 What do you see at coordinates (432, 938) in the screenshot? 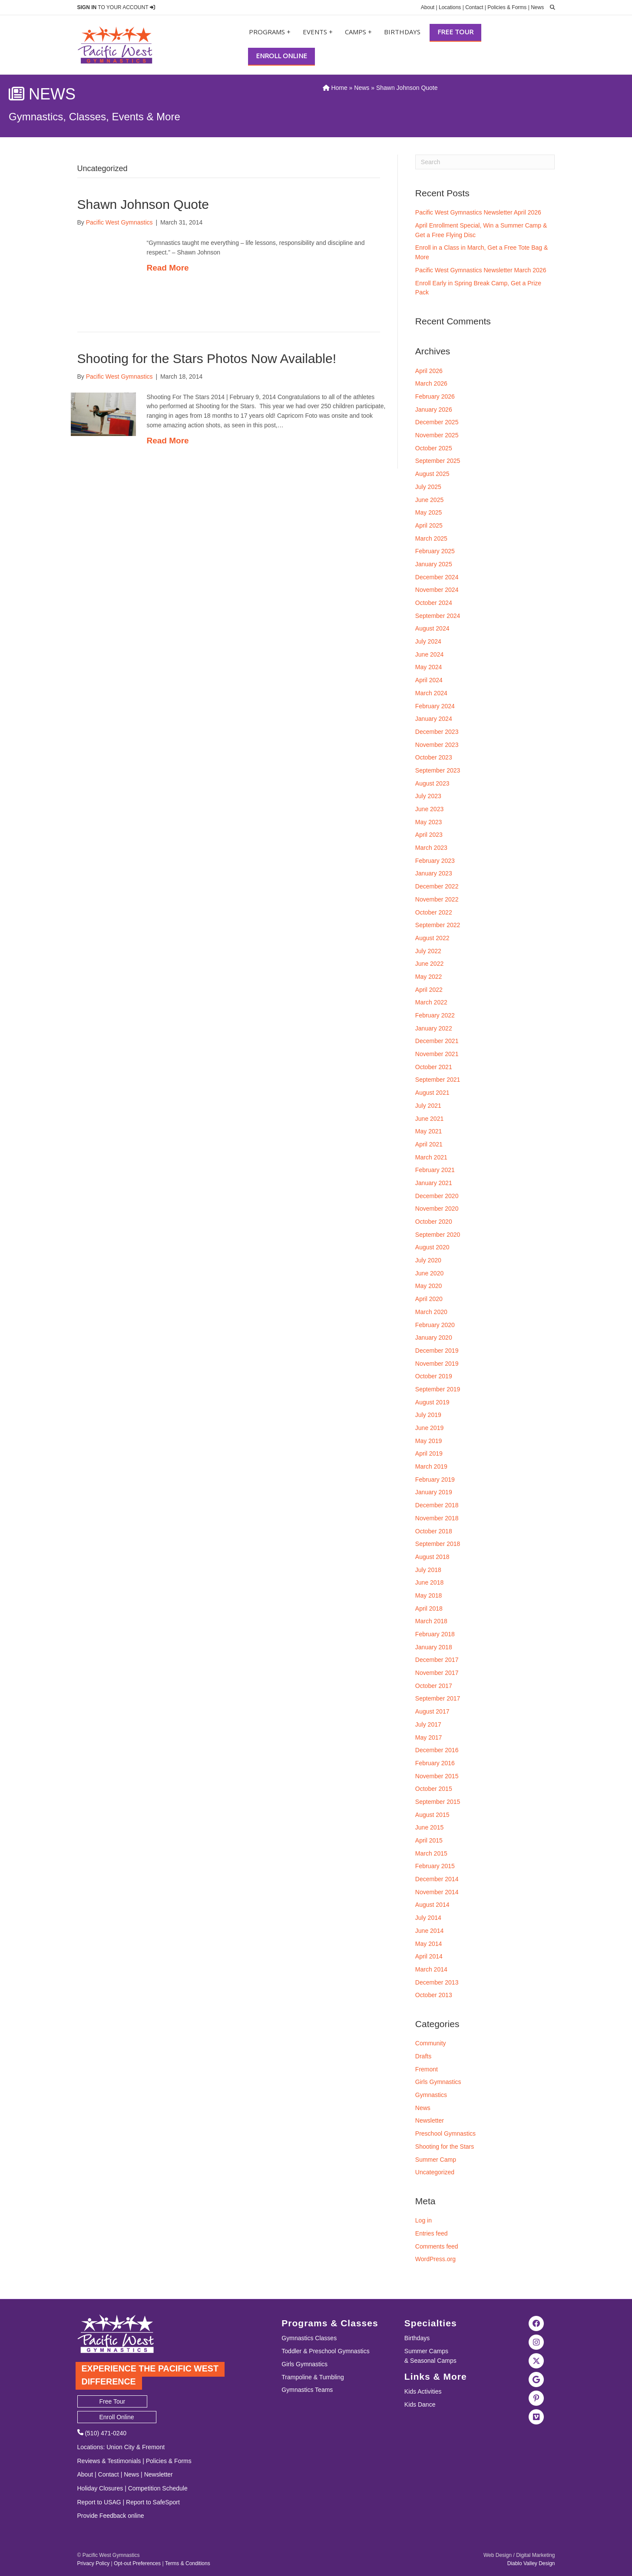
I see `August 2022` at bounding box center [432, 938].